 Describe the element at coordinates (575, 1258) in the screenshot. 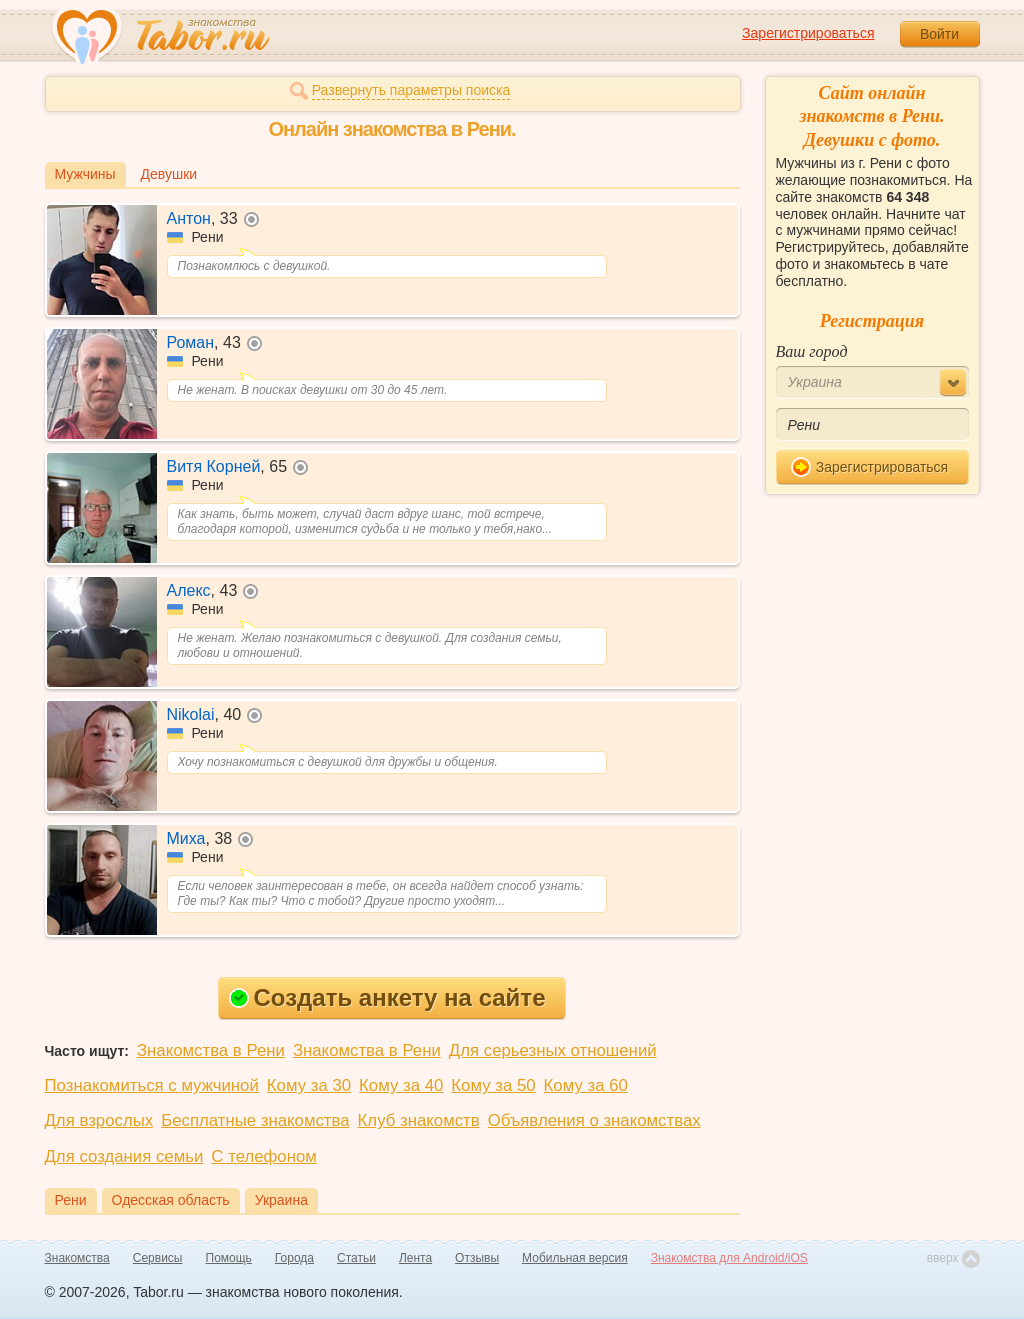

I see `Мобильная версия` at that location.